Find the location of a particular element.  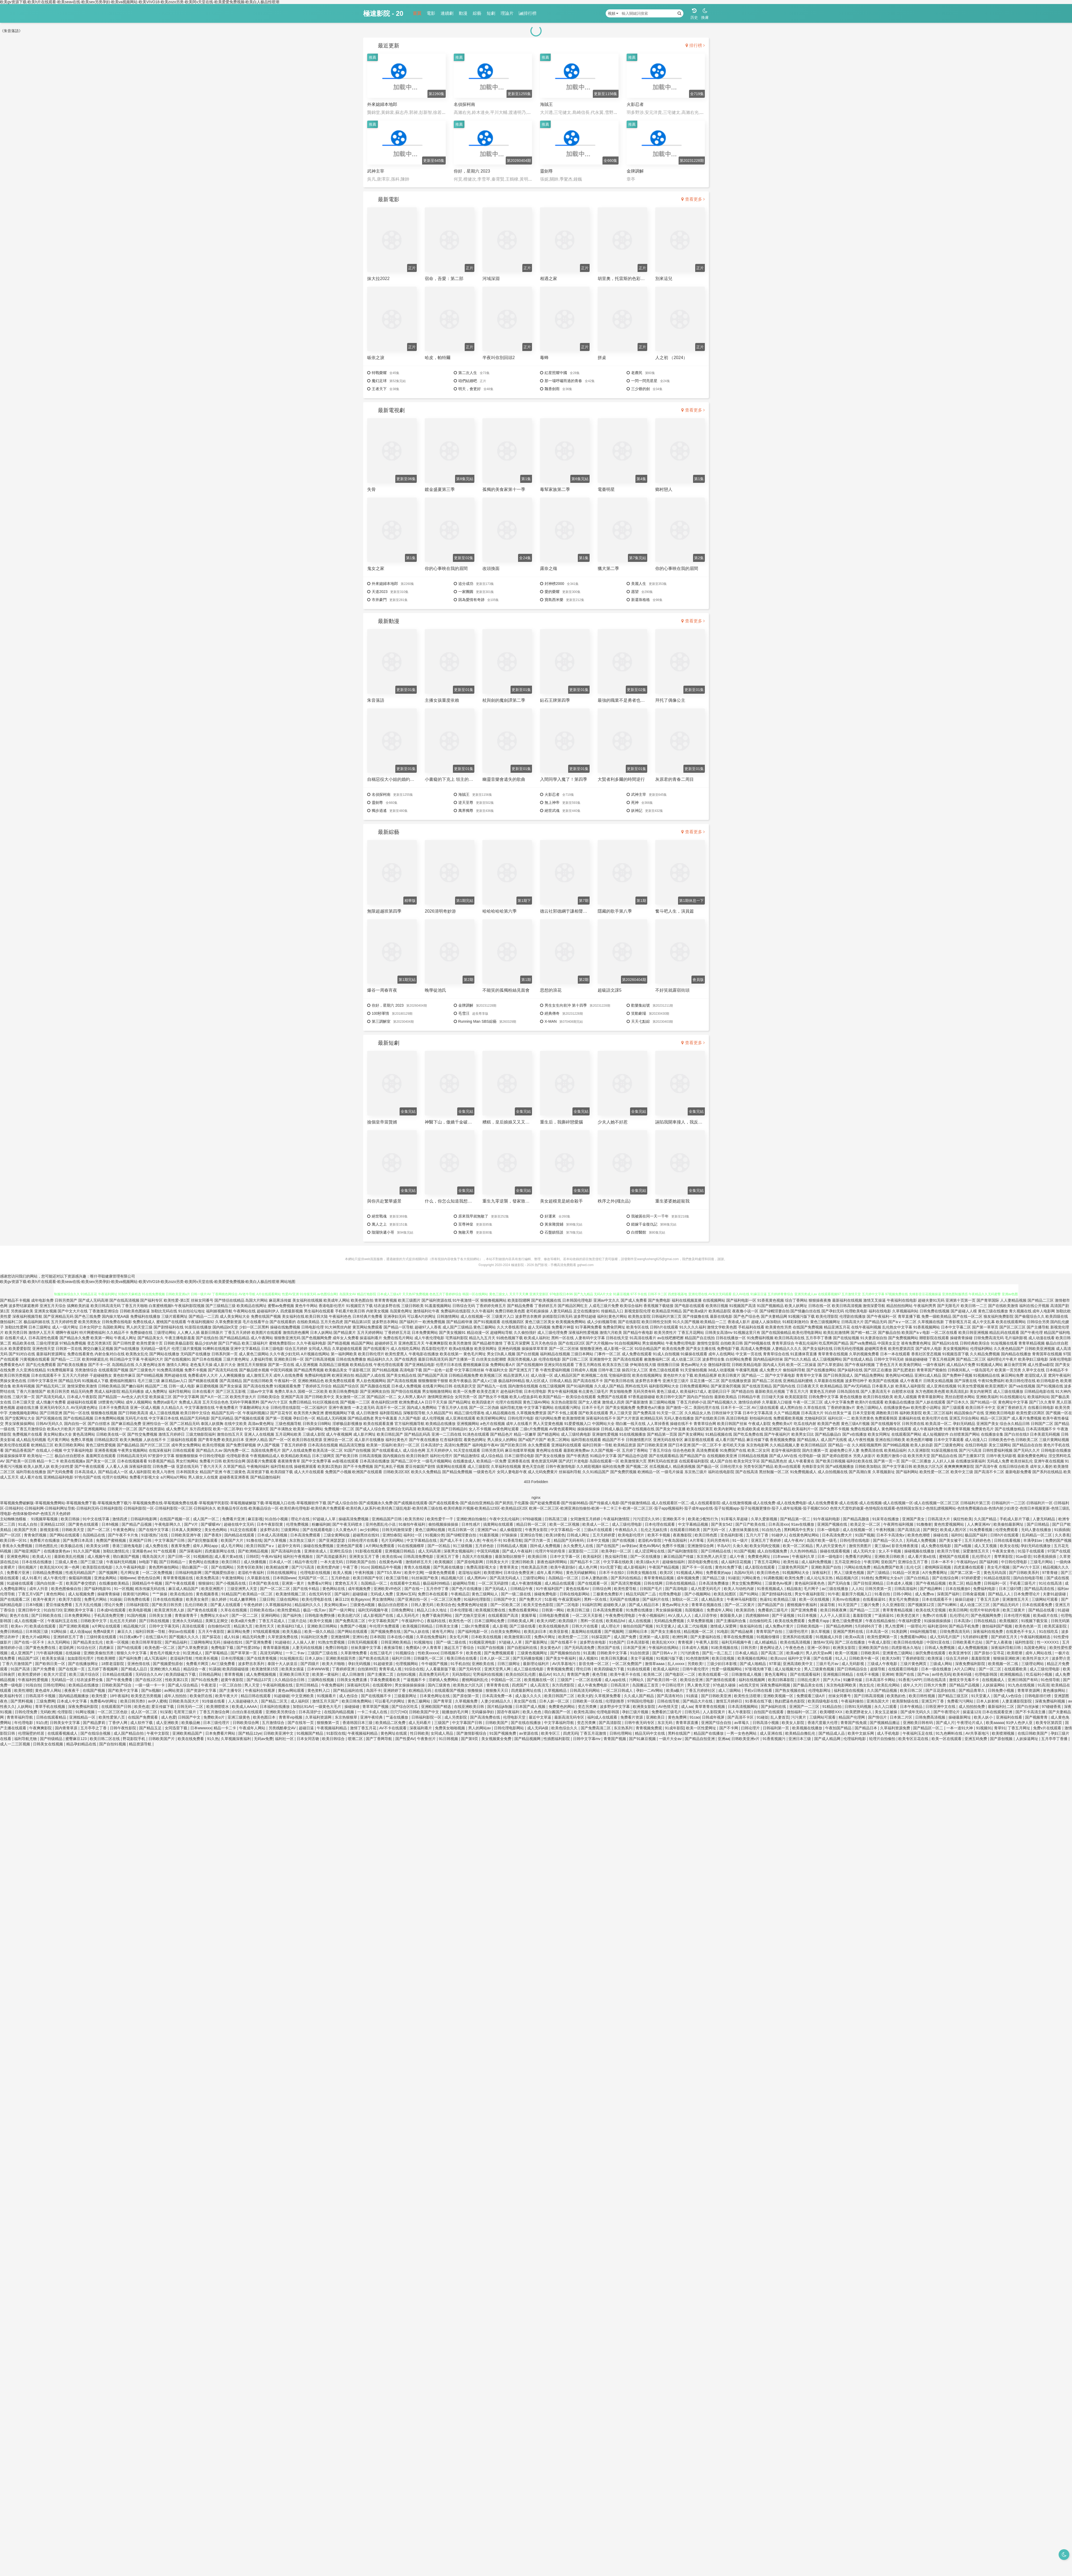

伦理三级片黄视频 is located at coordinates (187, 1348).